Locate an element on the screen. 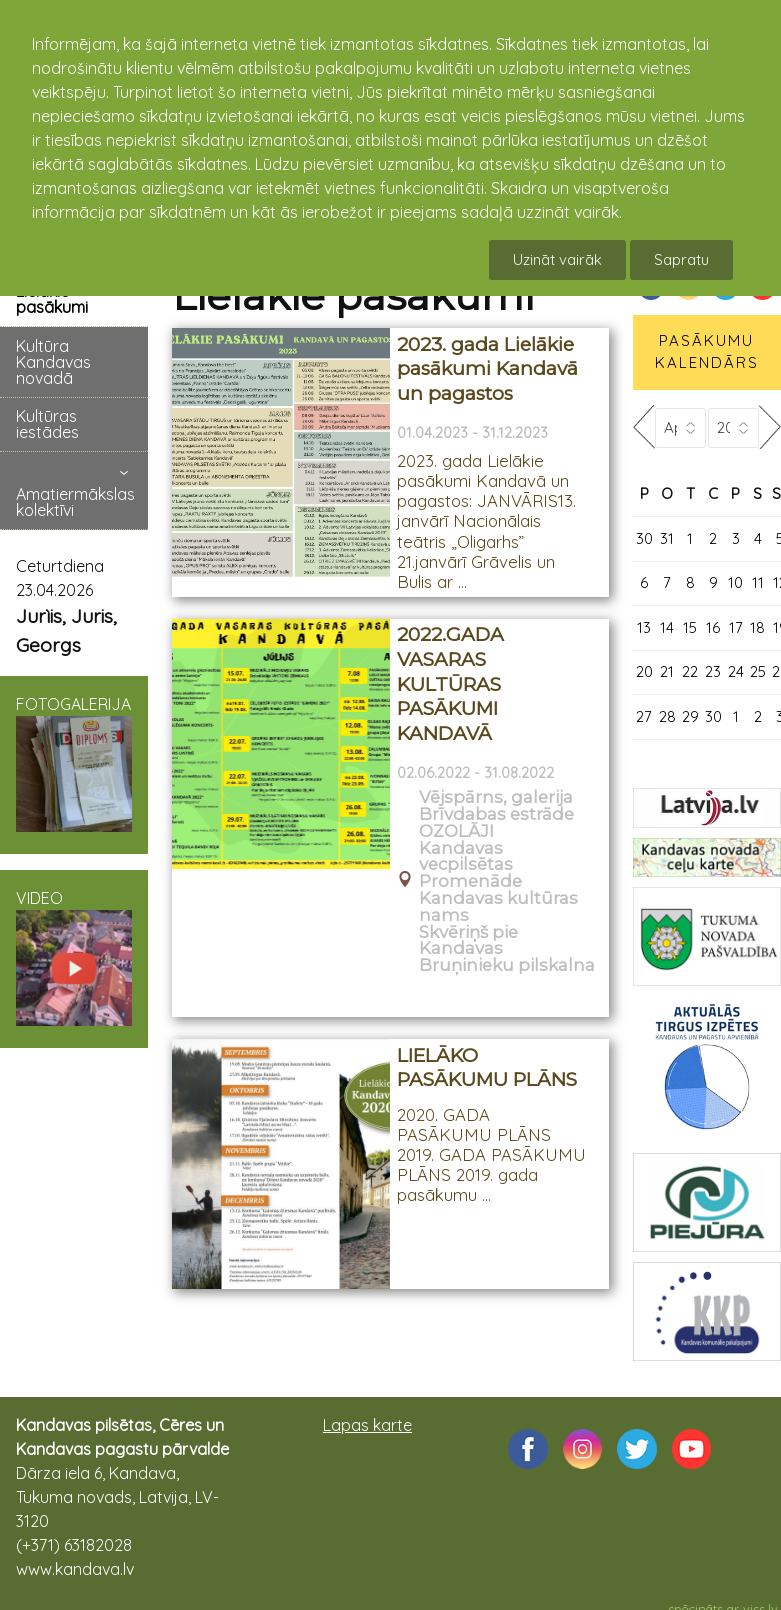 Image resolution: width=781 pixels, height=1610 pixels. Kultūra Kandavas novadā is located at coordinates (53, 362).